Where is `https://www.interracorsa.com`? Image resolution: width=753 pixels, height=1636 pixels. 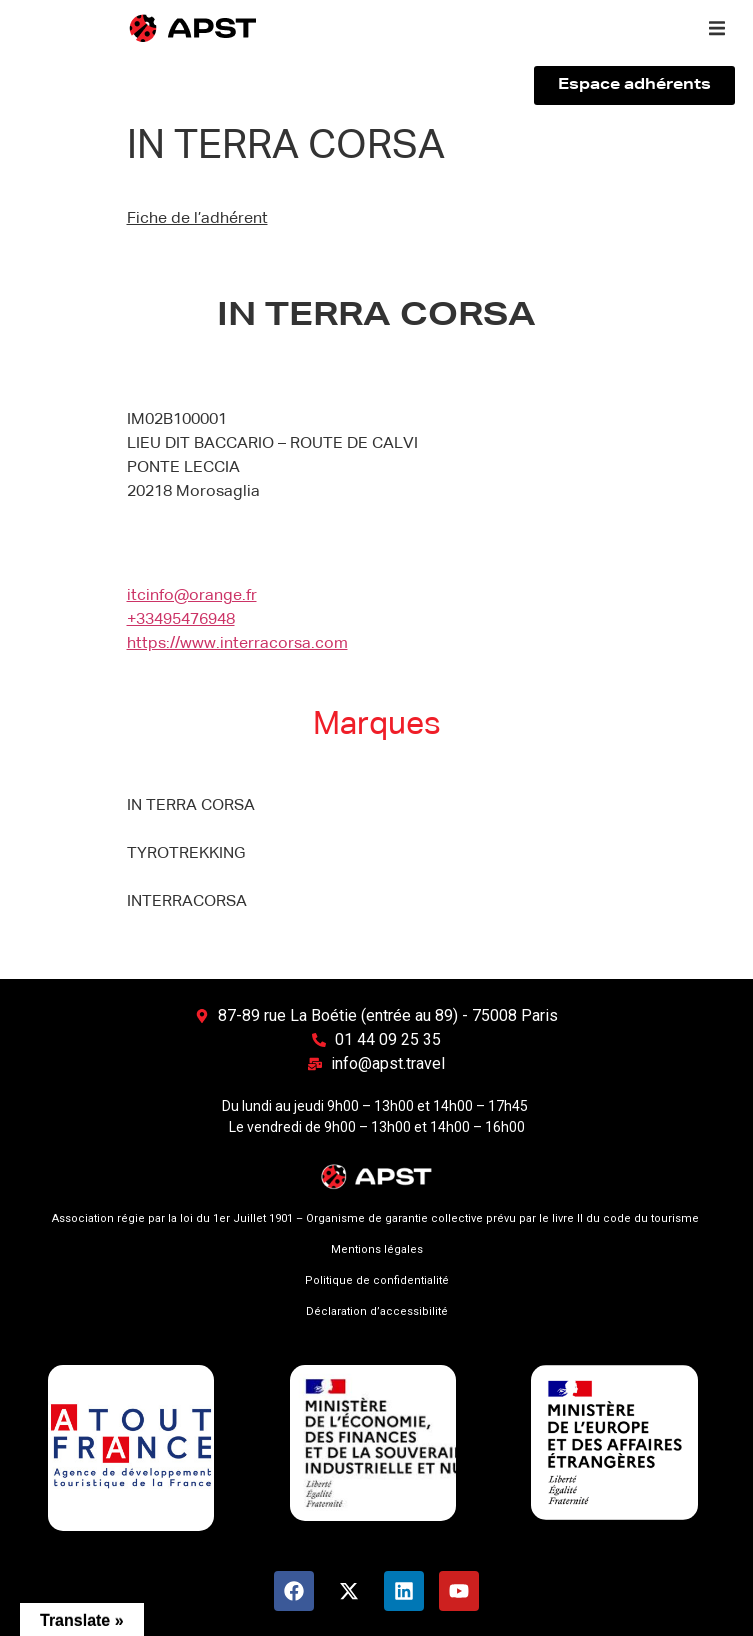 https://www.interracorsa.com is located at coordinates (237, 644).